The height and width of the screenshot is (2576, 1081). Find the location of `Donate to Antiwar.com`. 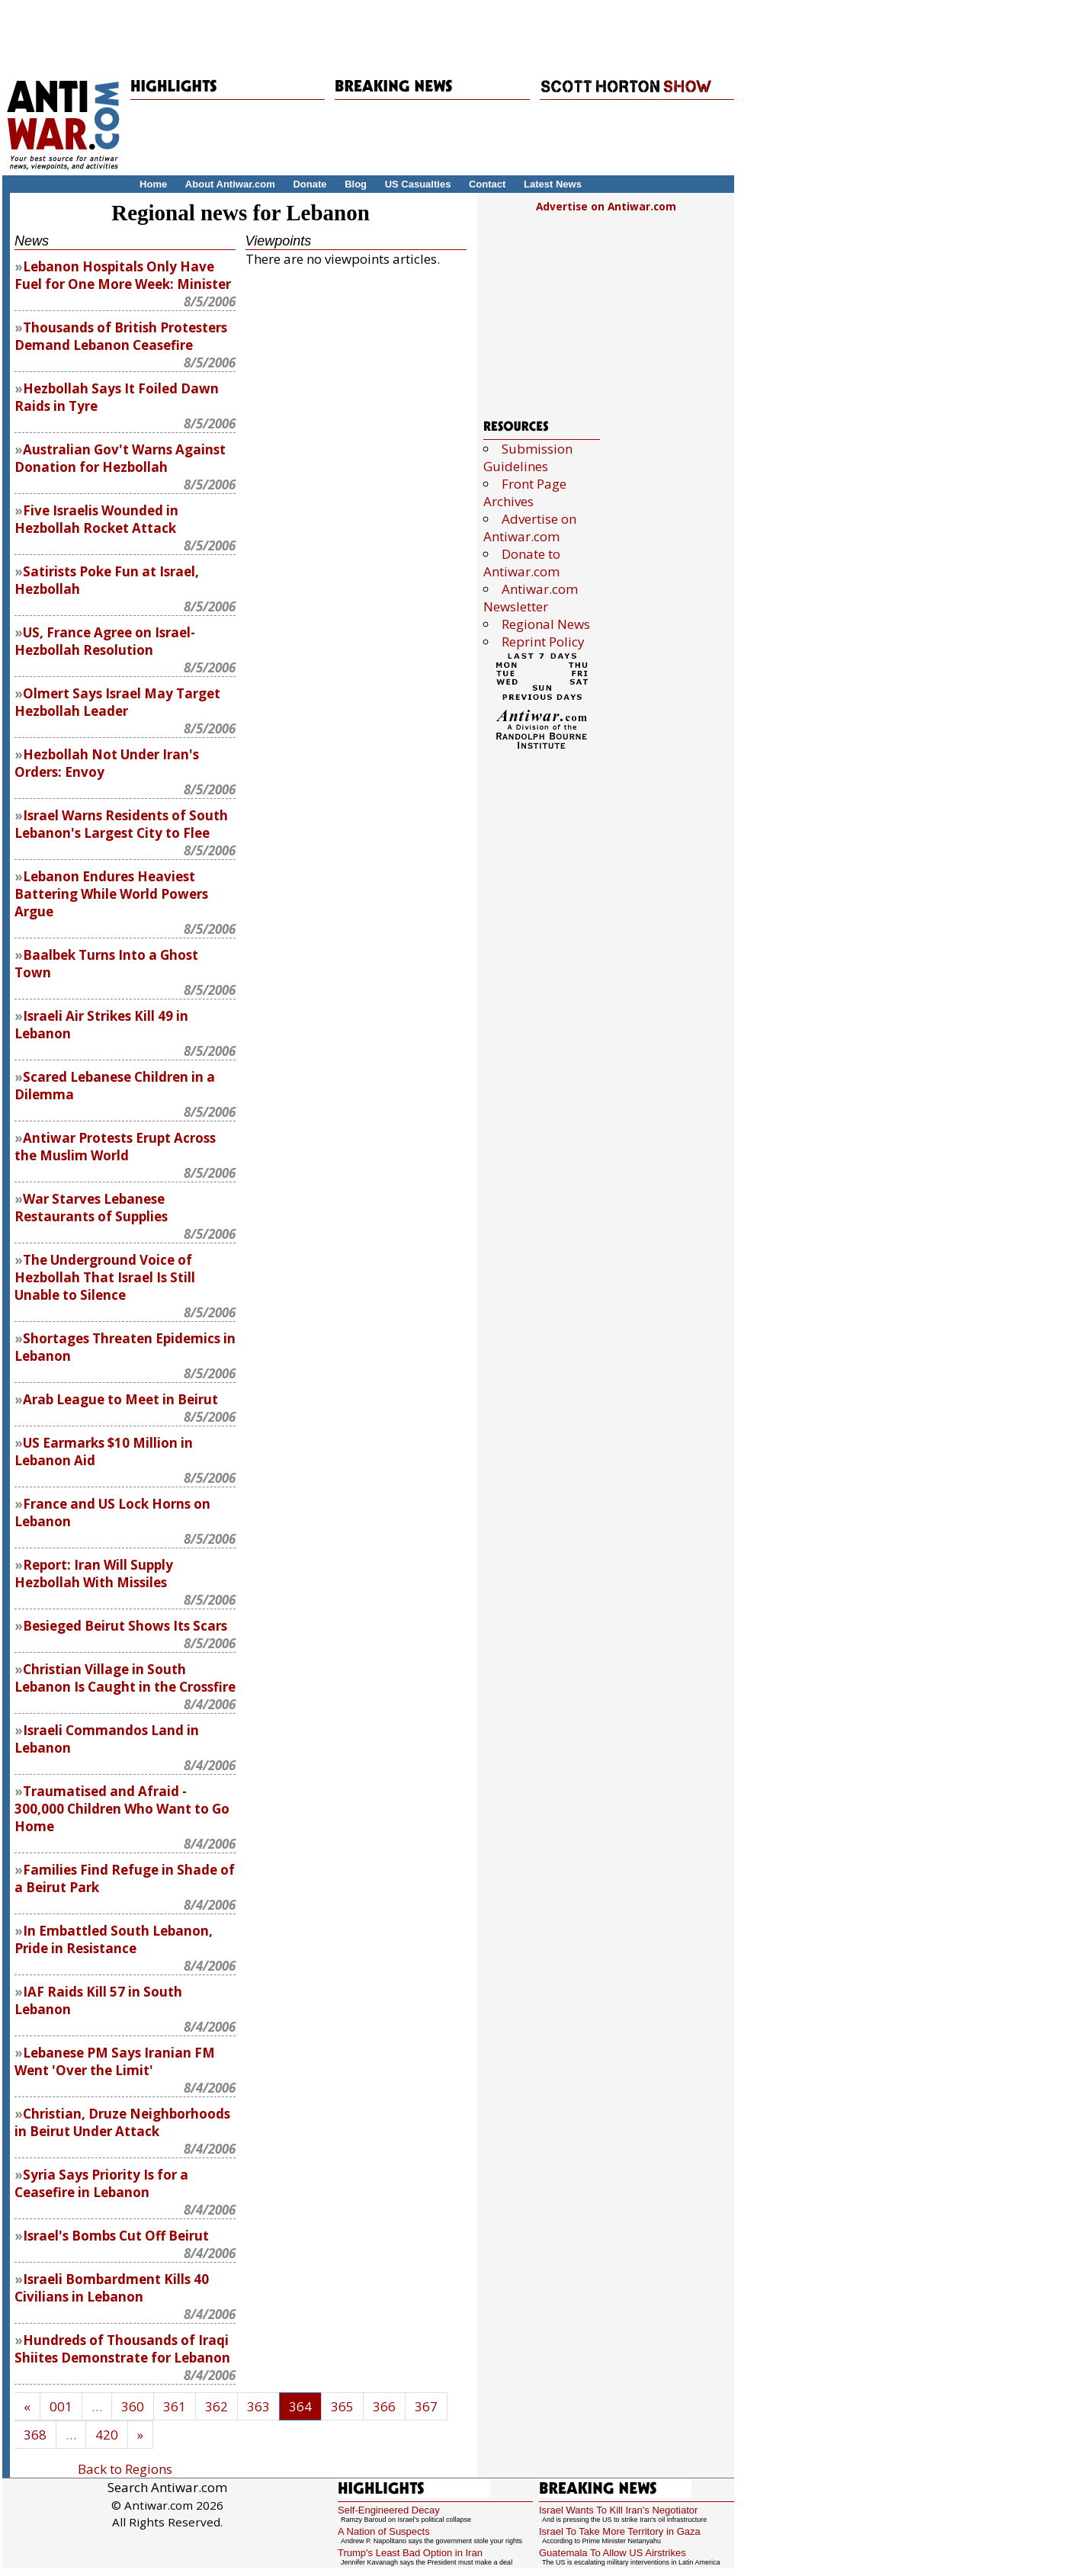

Donate to Antiwar.com is located at coordinates (521, 562).